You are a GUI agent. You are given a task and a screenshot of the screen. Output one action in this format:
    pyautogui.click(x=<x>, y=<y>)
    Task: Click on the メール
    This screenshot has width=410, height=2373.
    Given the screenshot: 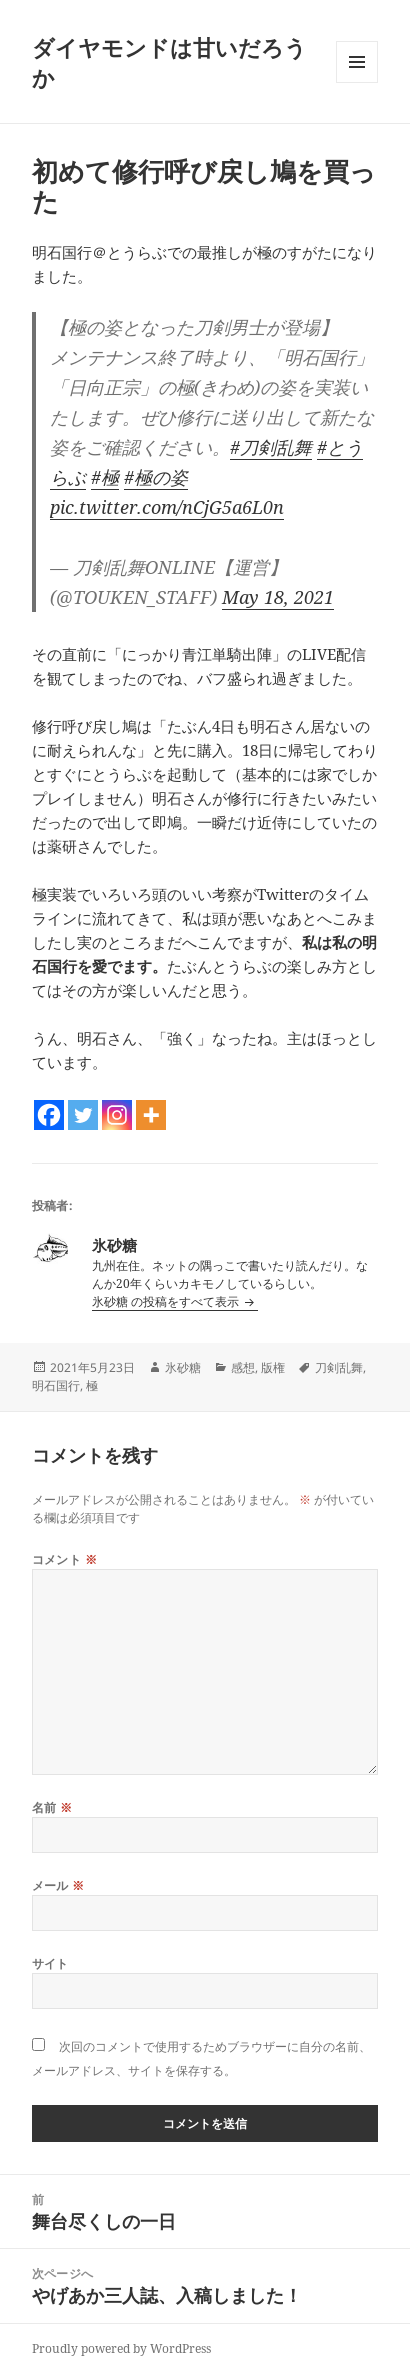 What is the action you would take?
    pyautogui.click(x=58, y=1885)
    